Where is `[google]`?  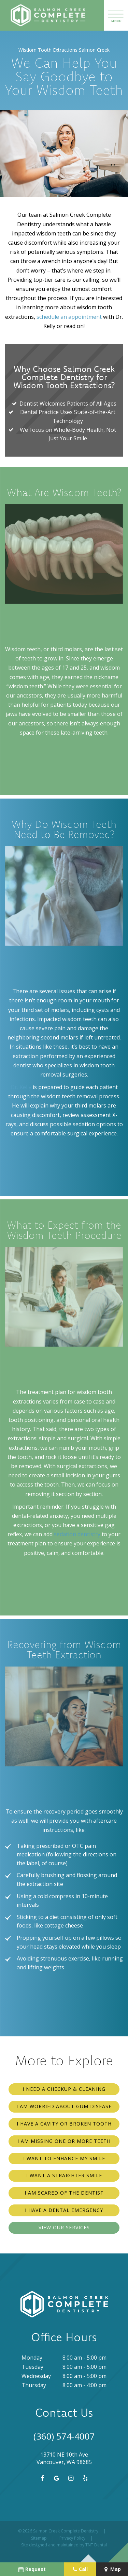 [google] is located at coordinates (56, 2478).